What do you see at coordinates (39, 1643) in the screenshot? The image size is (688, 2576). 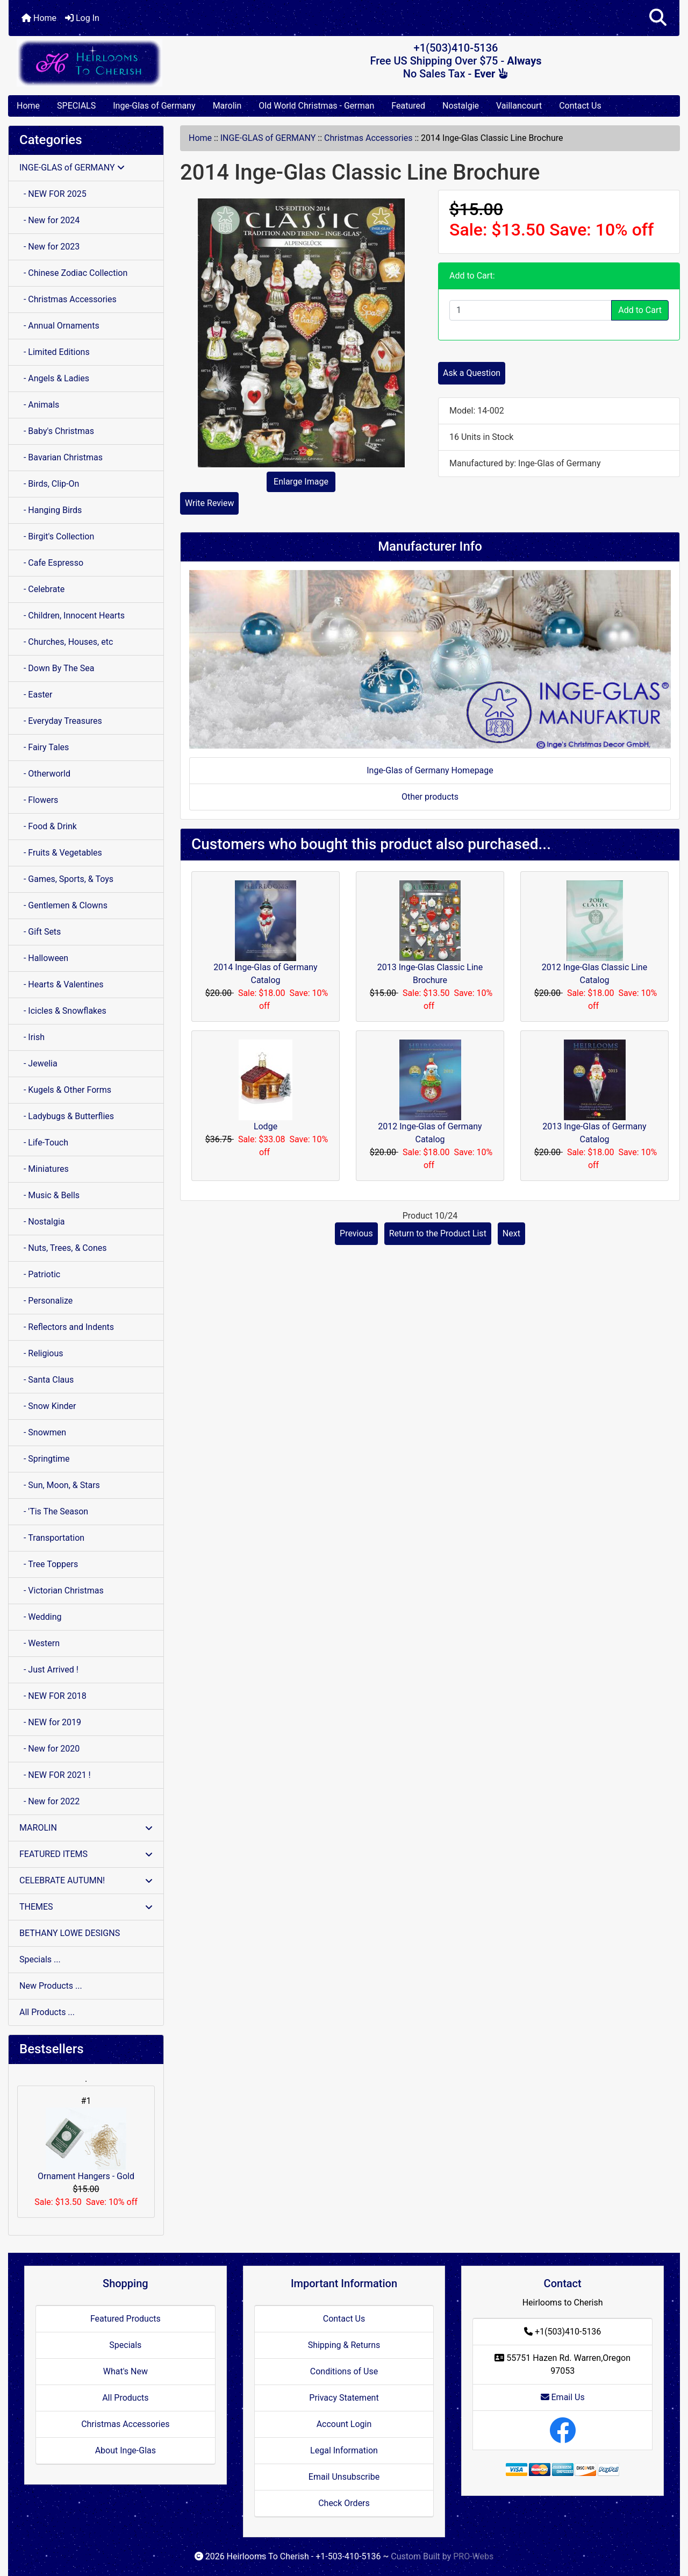 I see `- Western` at bounding box center [39, 1643].